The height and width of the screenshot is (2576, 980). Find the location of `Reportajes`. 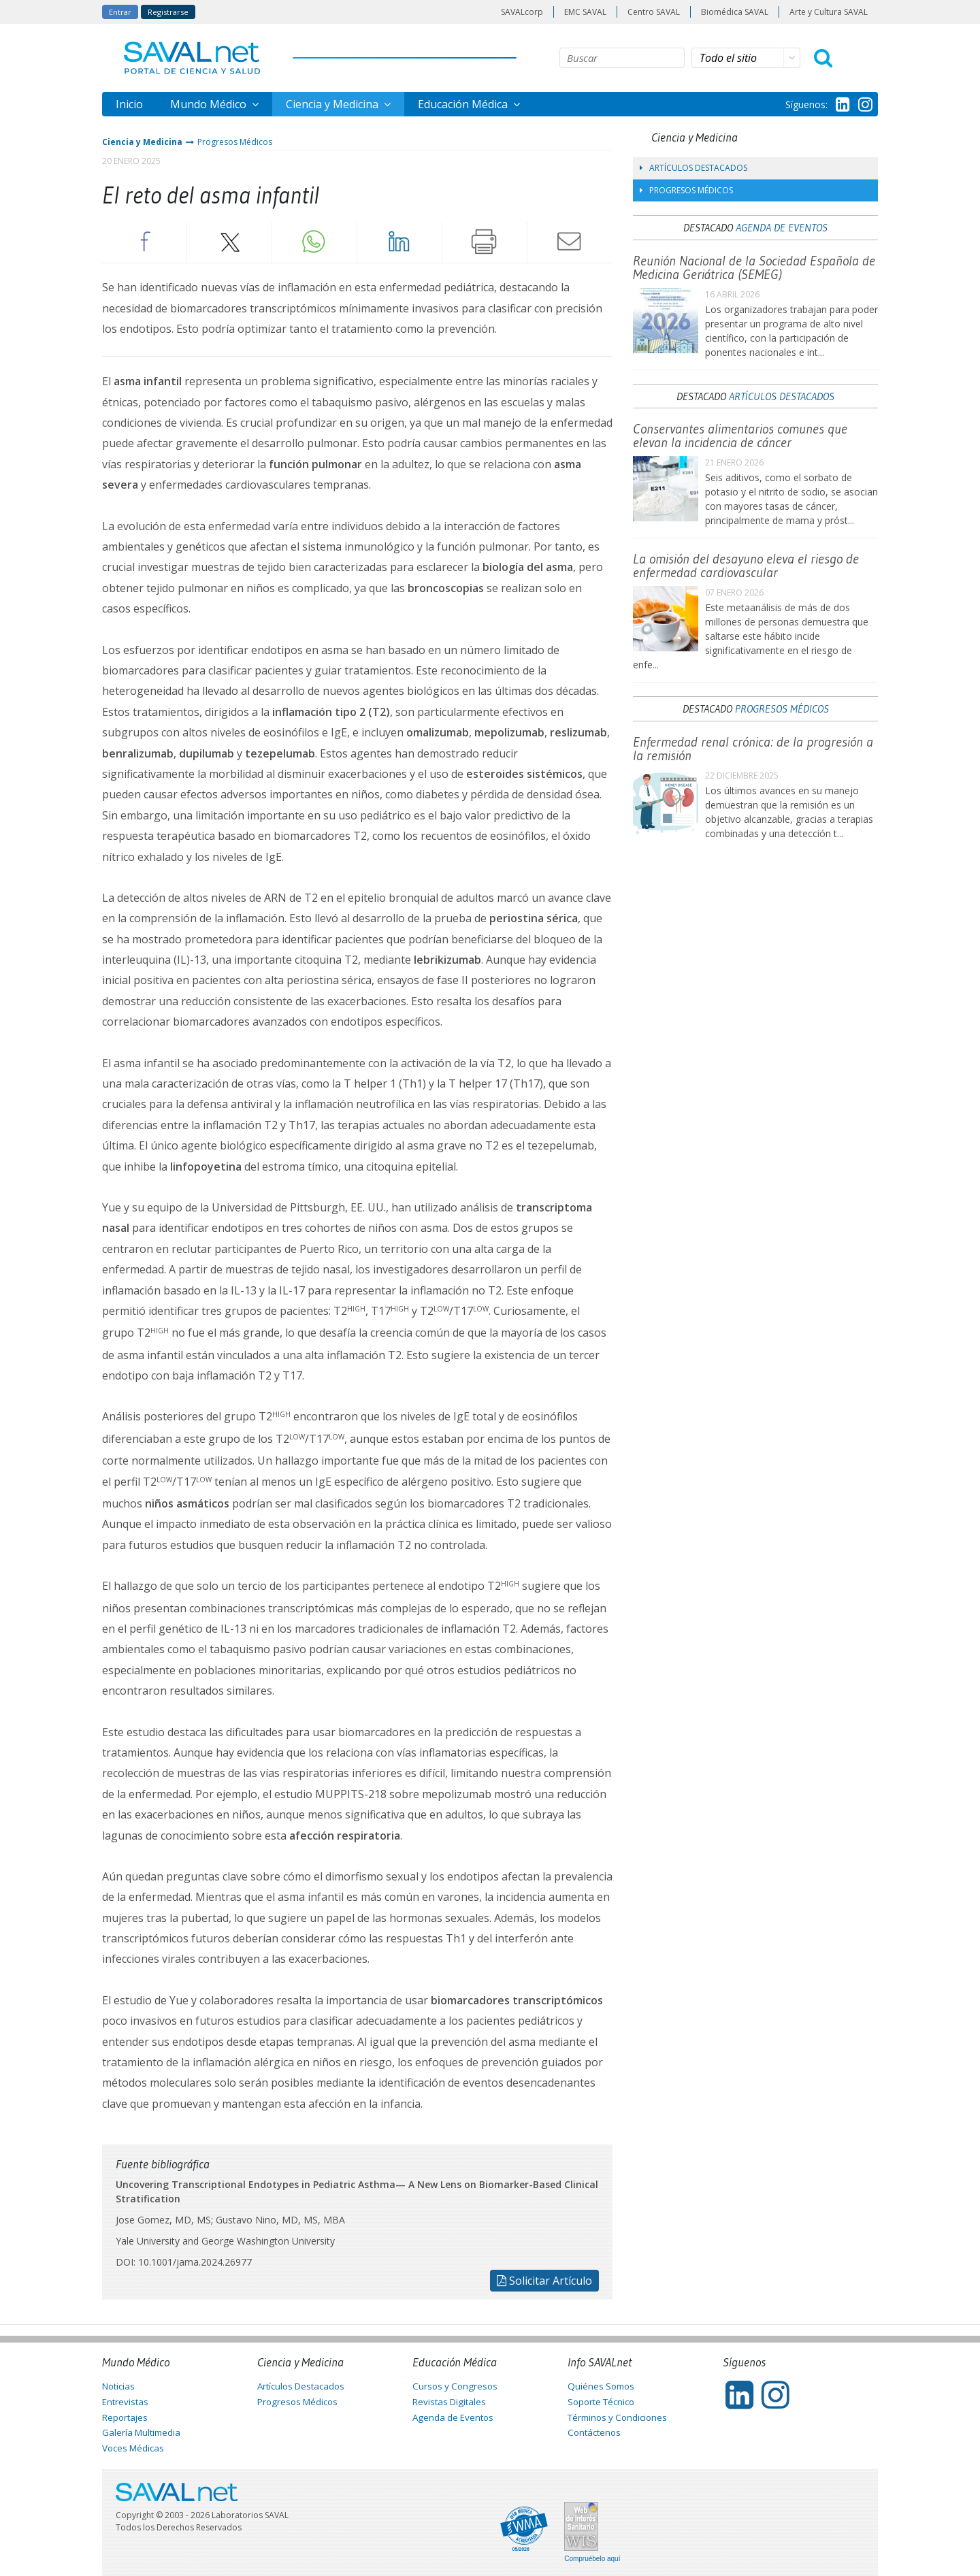

Reportajes is located at coordinates (125, 2417).